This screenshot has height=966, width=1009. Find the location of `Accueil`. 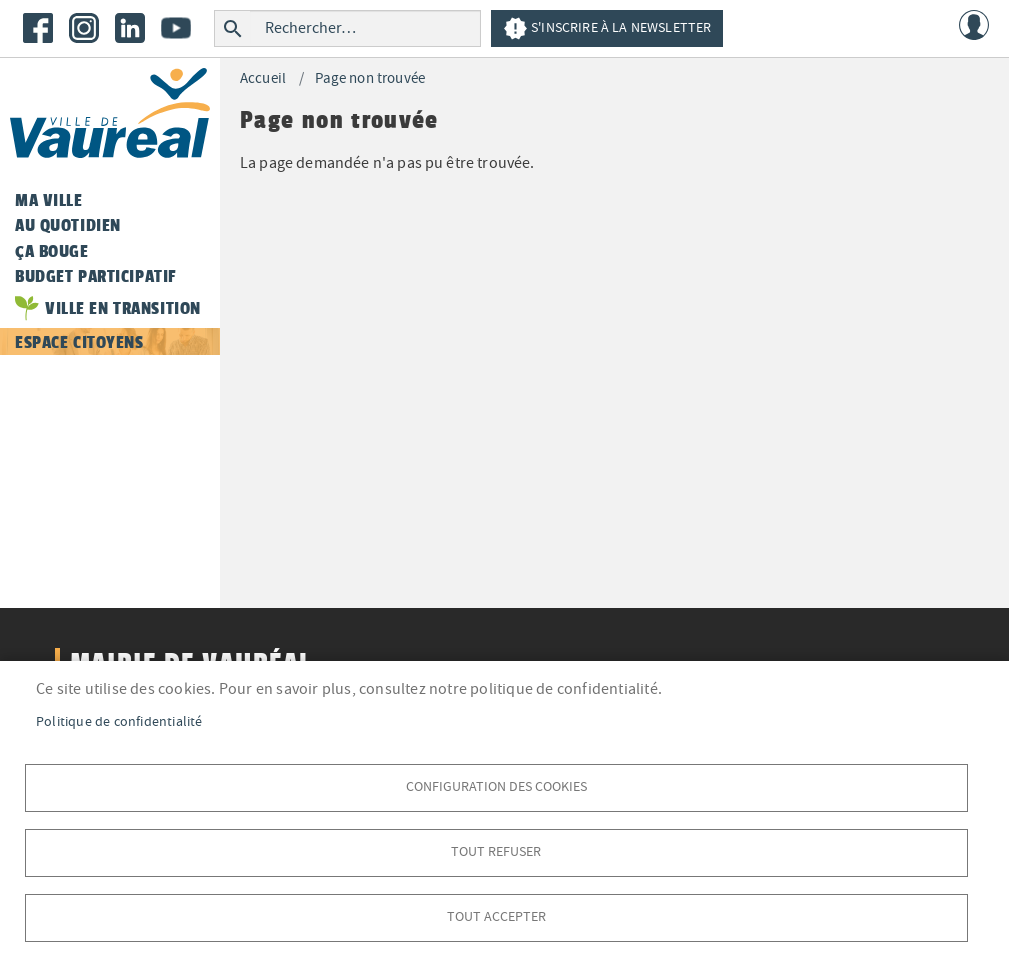

Accueil is located at coordinates (263, 78).